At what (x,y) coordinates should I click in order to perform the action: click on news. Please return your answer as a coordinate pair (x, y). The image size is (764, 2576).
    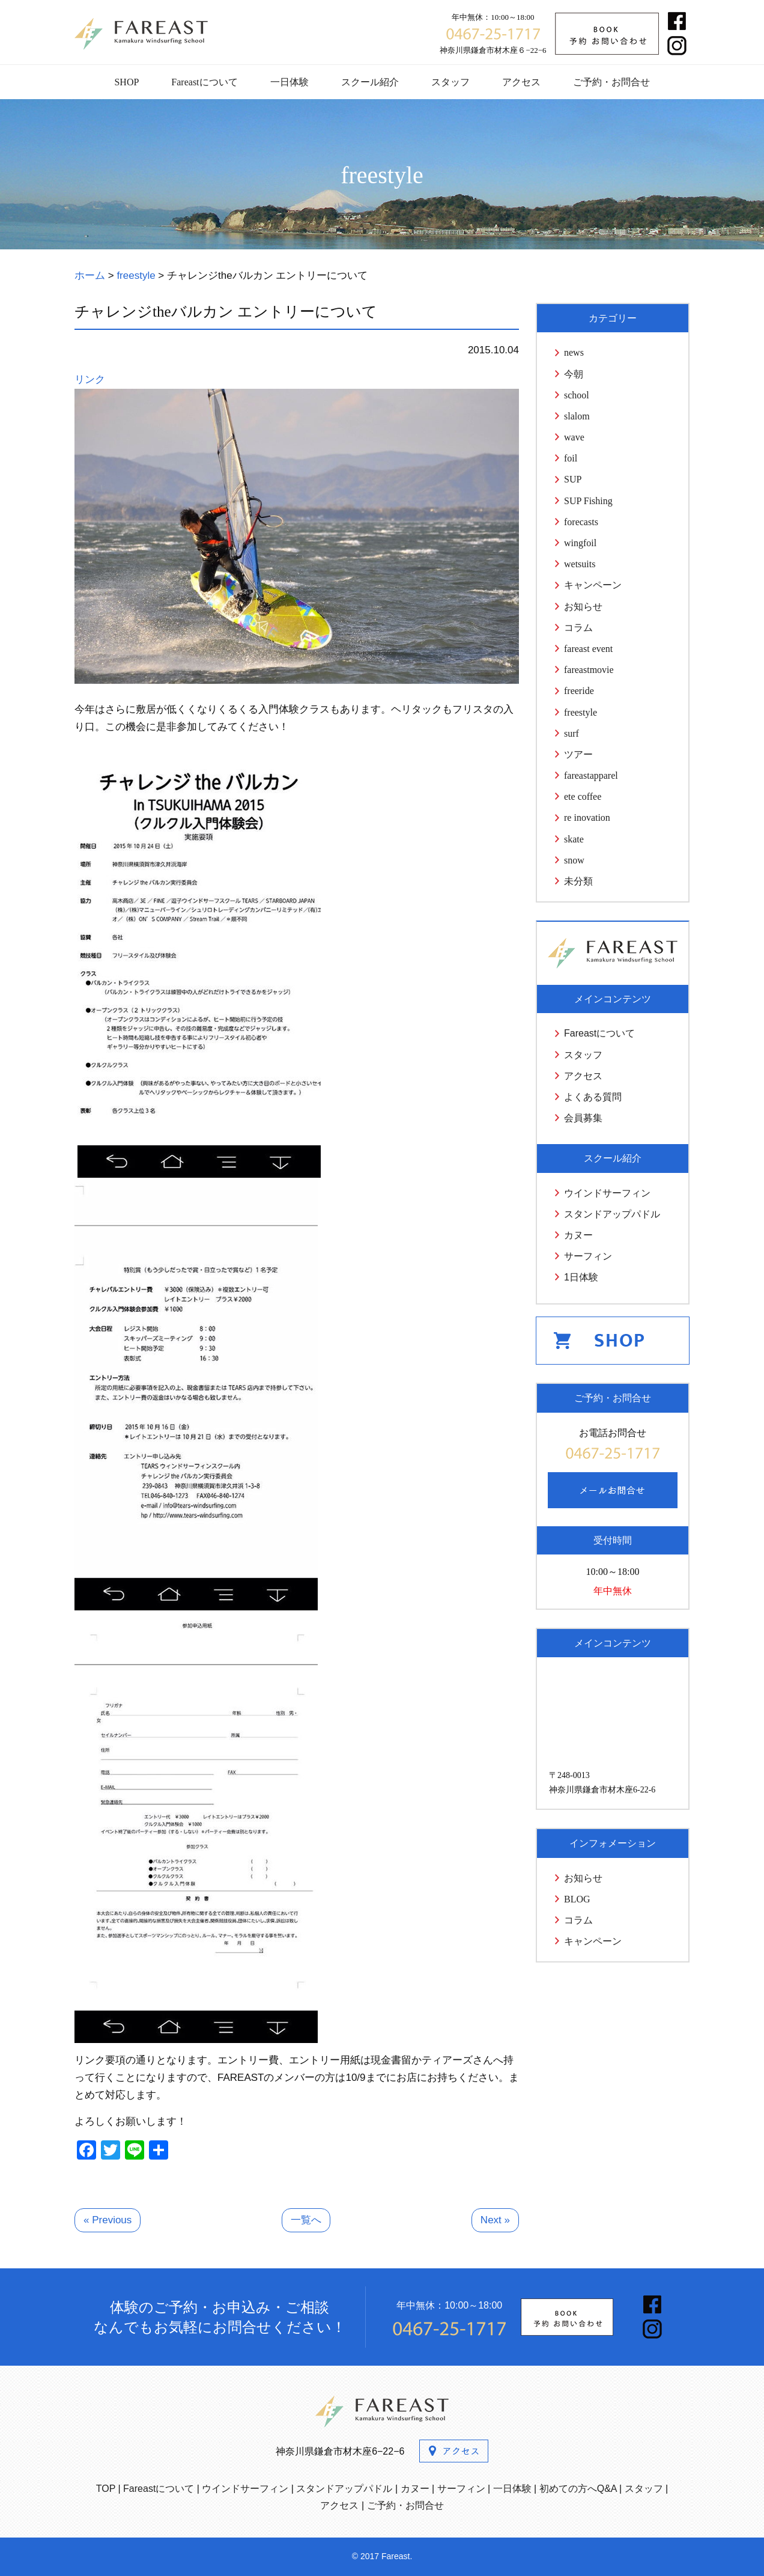
    Looking at the image, I should click on (574, 352).